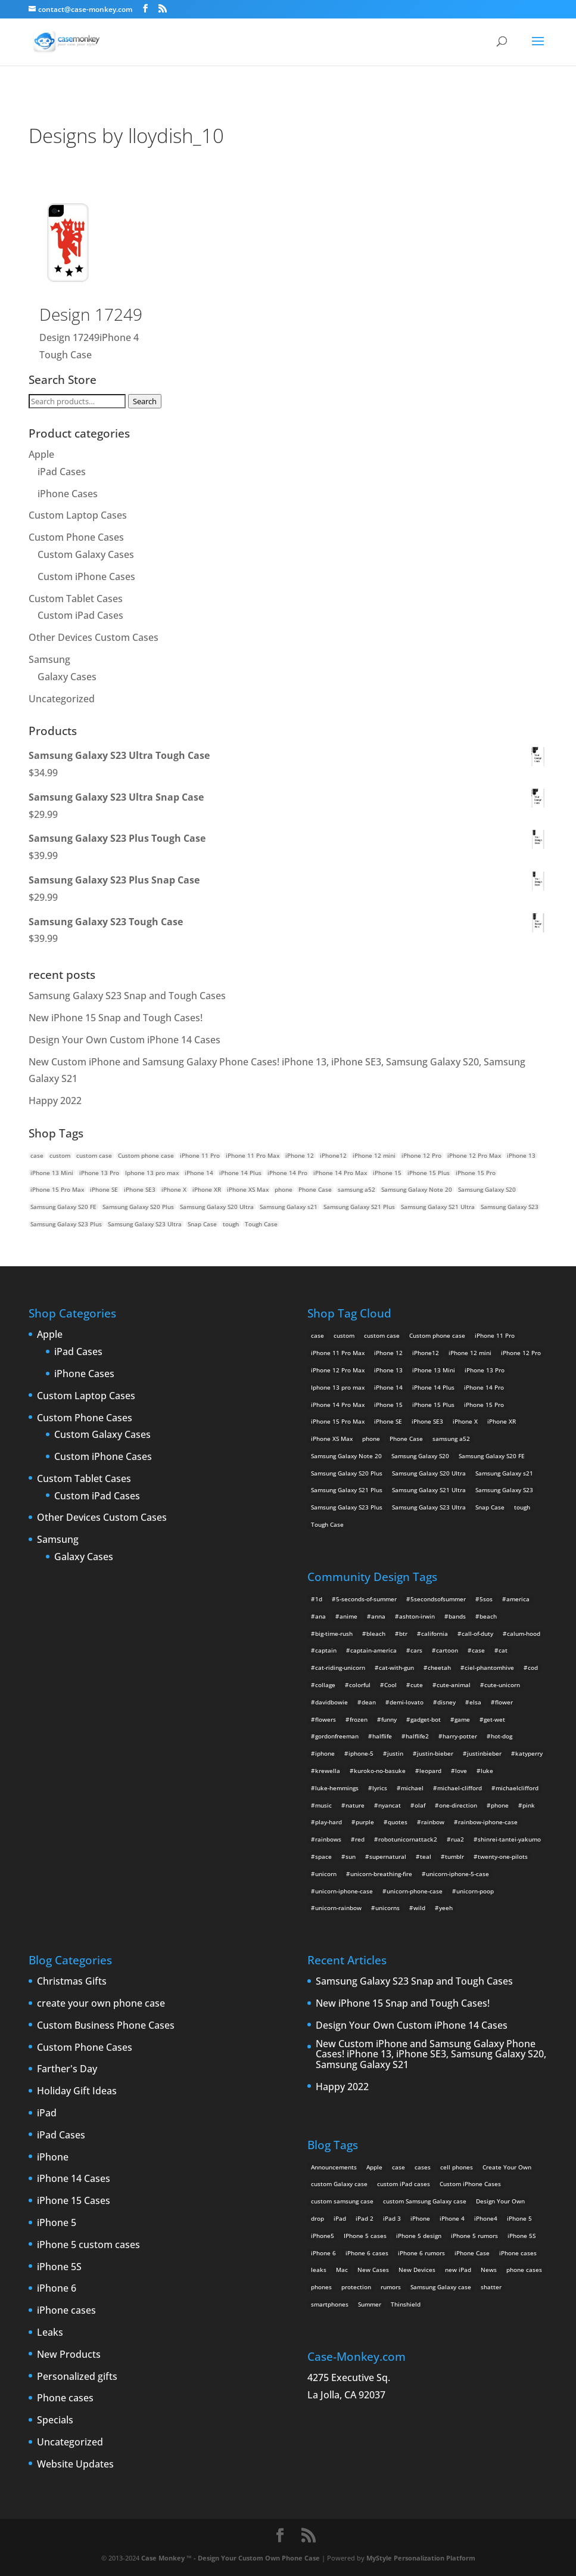 Image resolution: width=576 pixels, height=2576 pixels. What do you see at coordinates (334, 2167) in the screenshot?
I see `Announcements [Announcements (6 items)]` at bounding box center [334, 2167].